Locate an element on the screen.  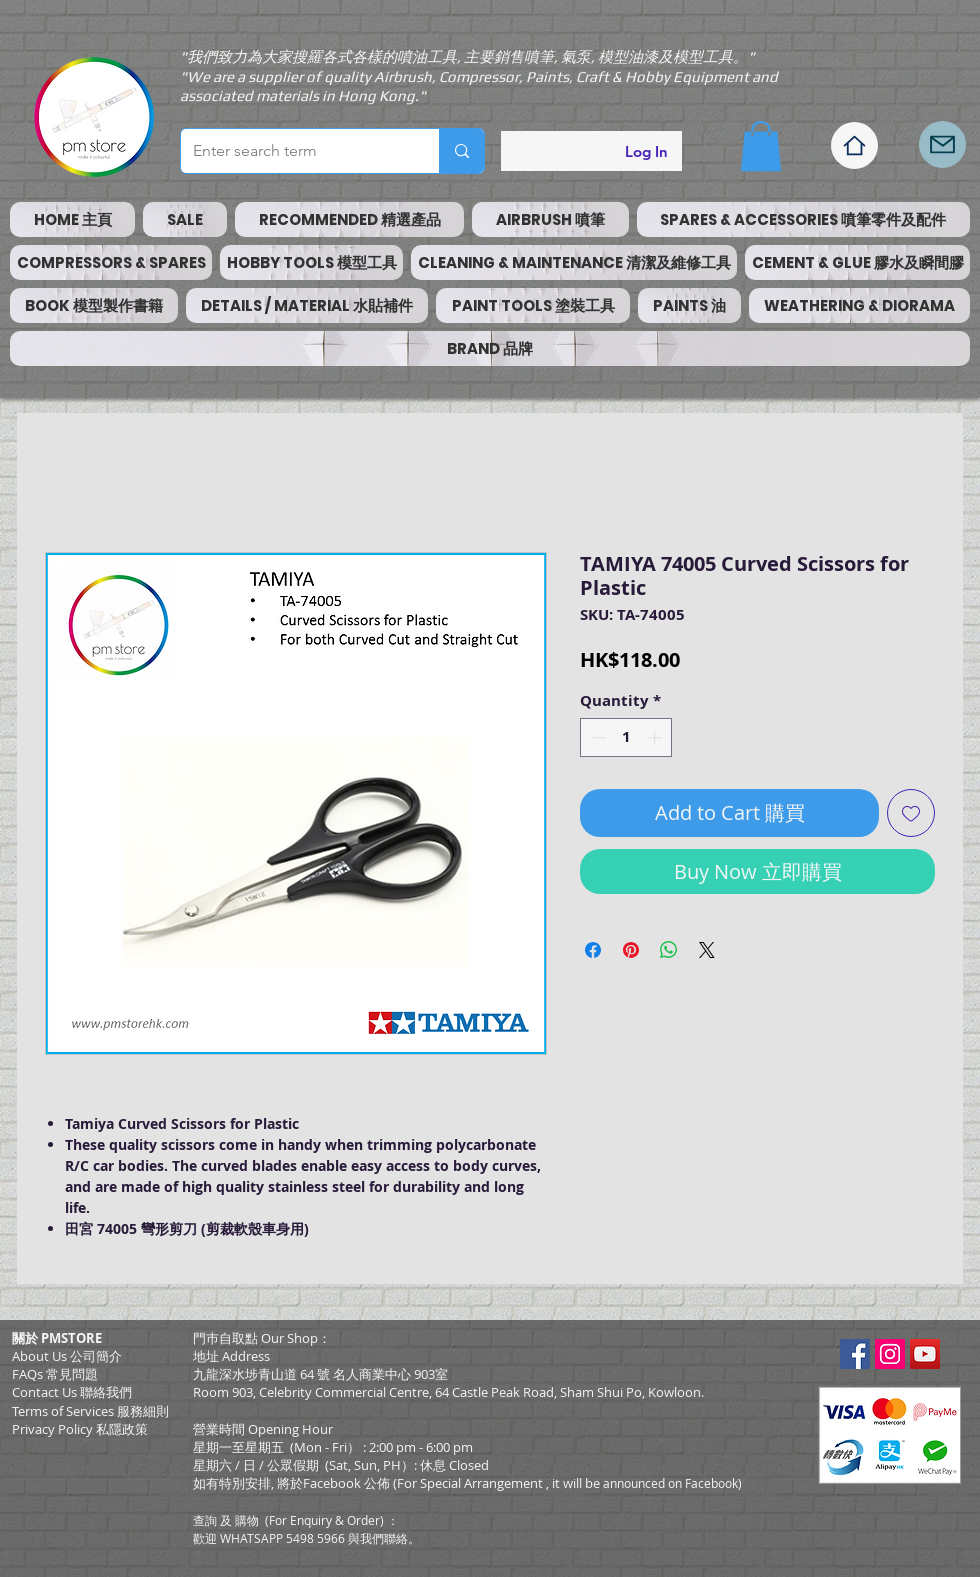
[Facebook Social Icon] is located at coordinates (855, 1354).